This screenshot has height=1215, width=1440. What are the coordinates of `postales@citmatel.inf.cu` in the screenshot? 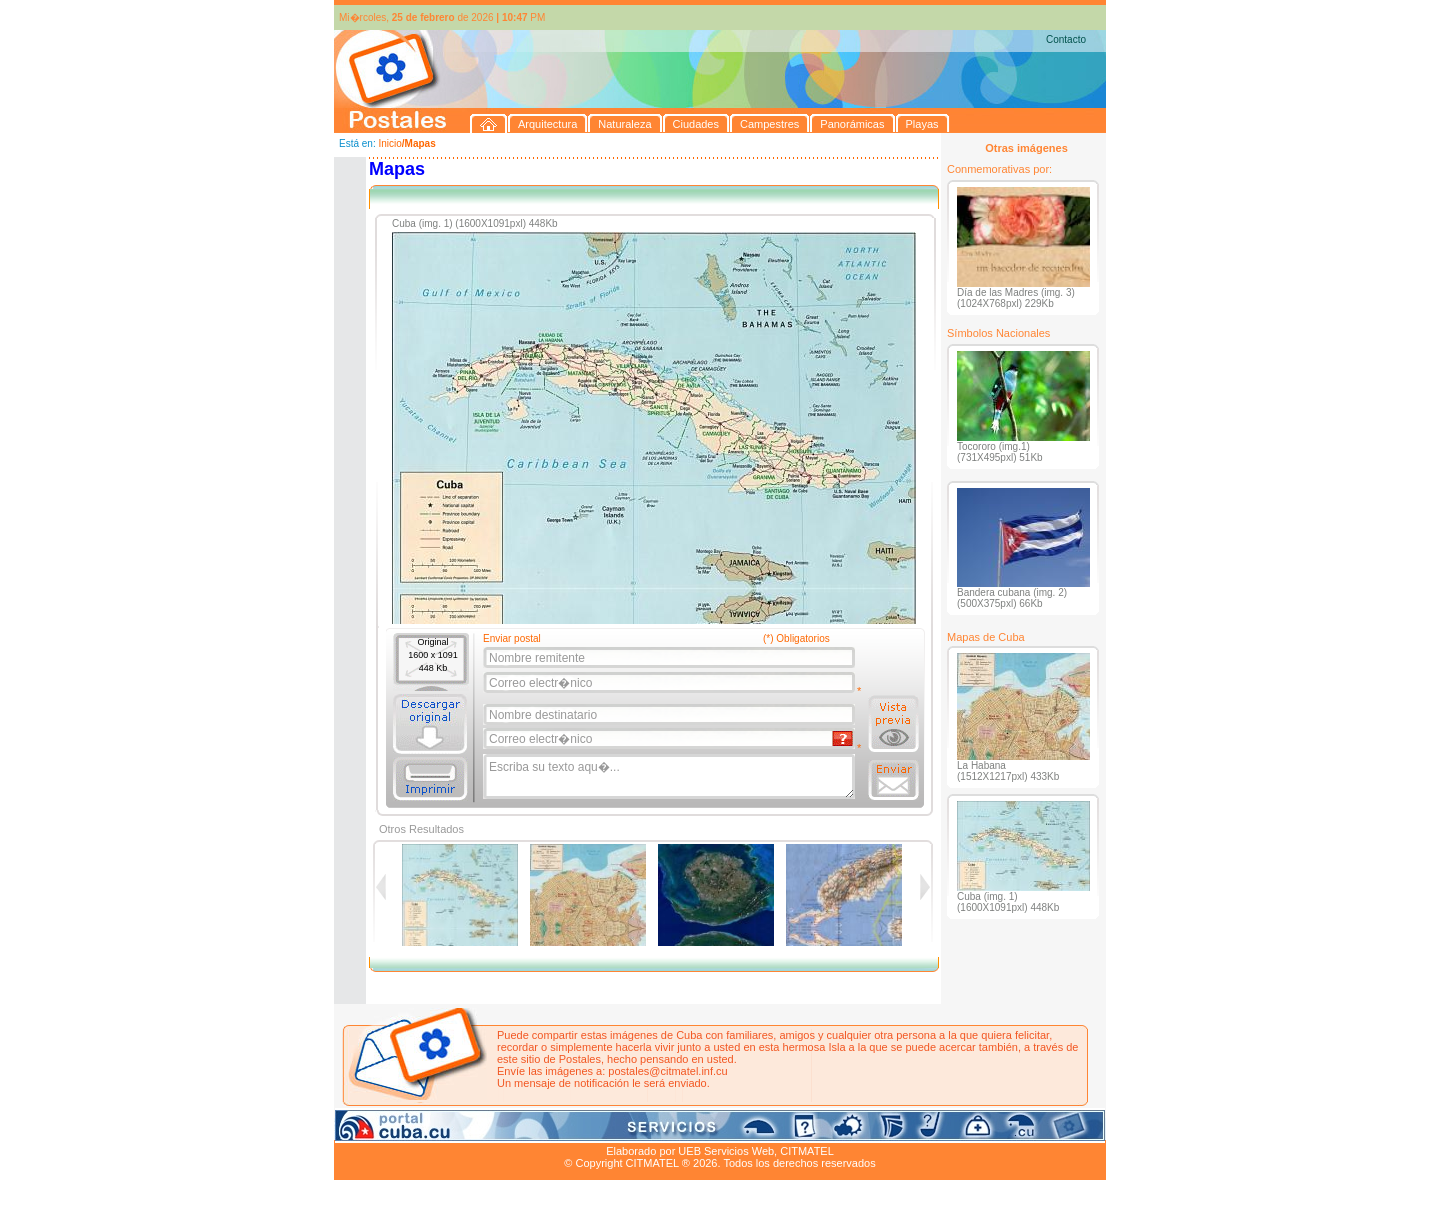 It's located at (667, 1071).